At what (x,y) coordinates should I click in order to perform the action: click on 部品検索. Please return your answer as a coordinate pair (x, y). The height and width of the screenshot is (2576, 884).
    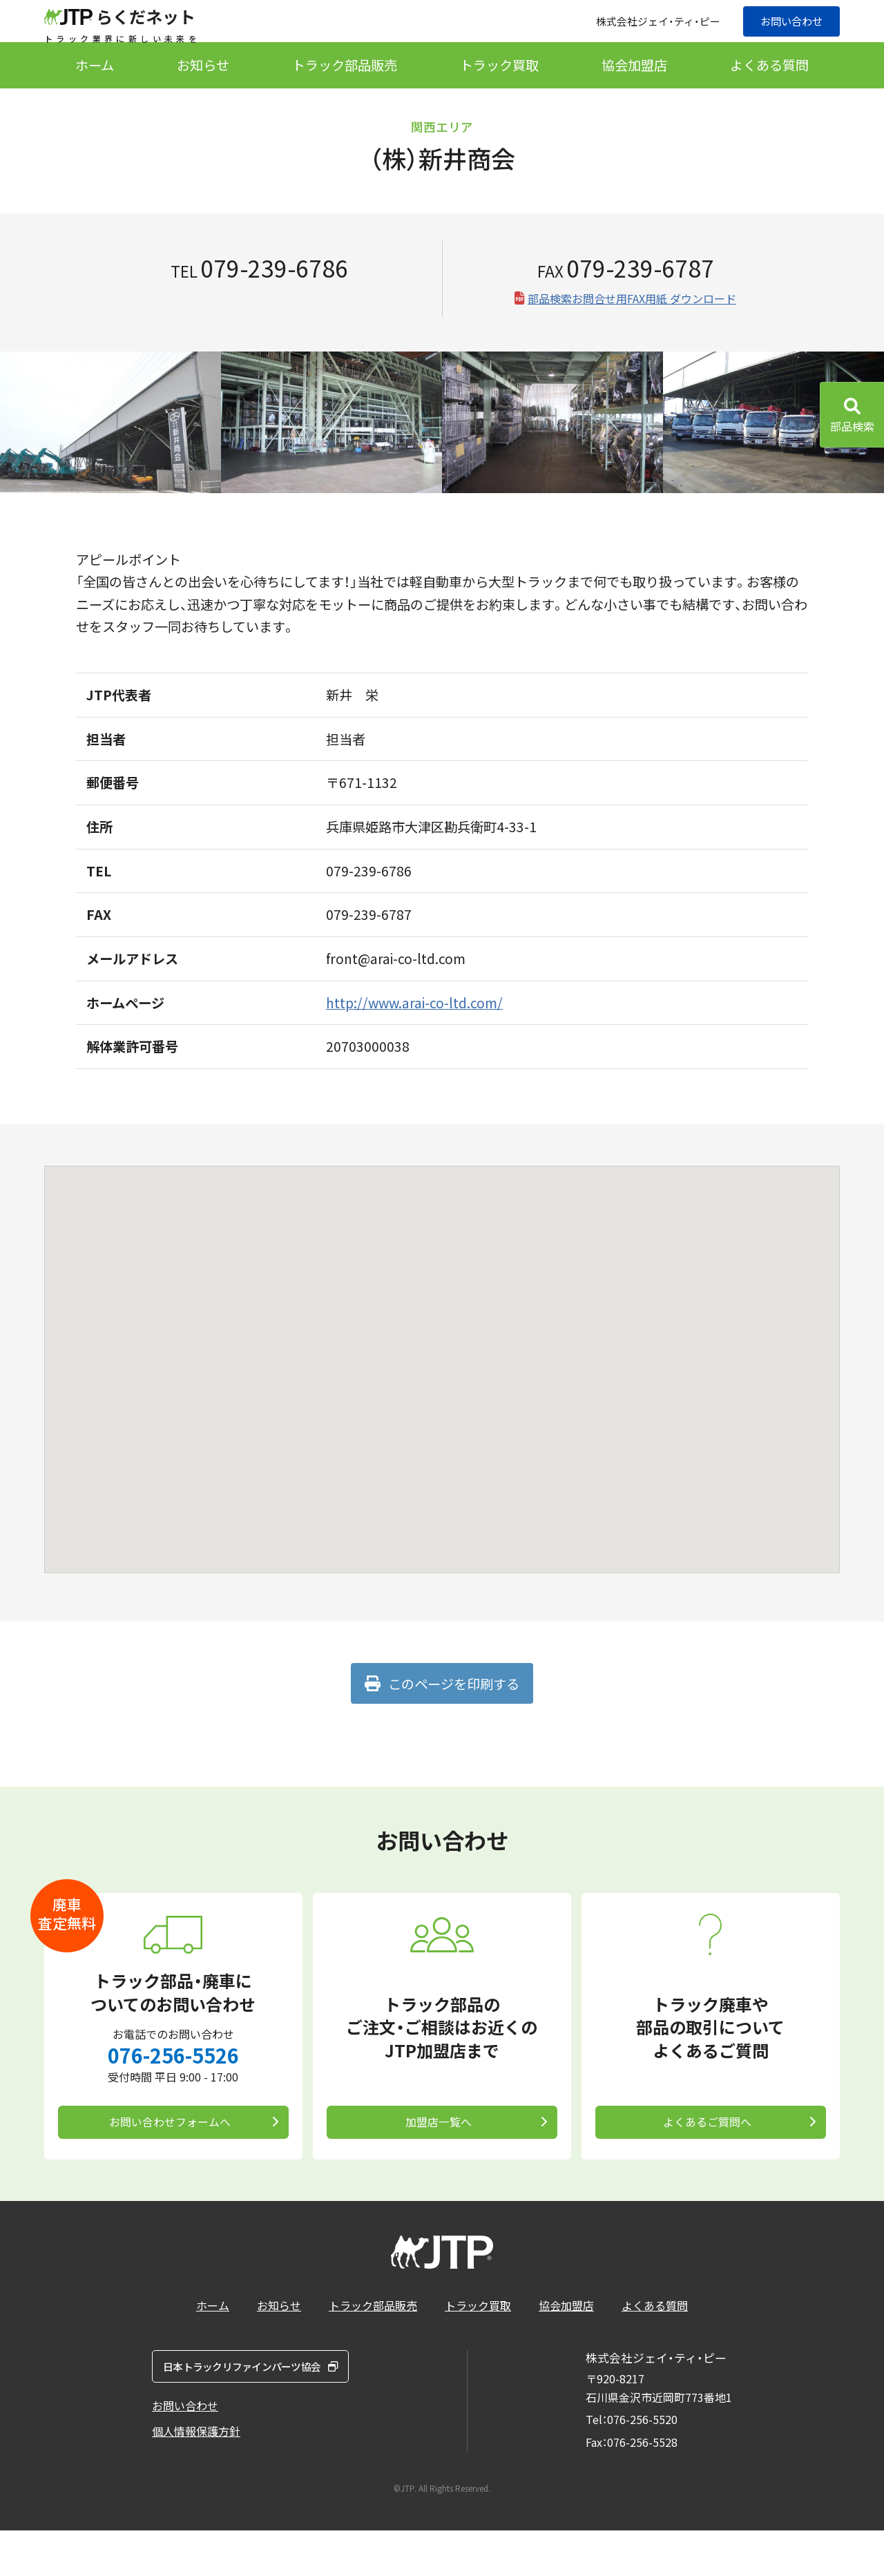
    Looking at the image, I should click on (852, 426).